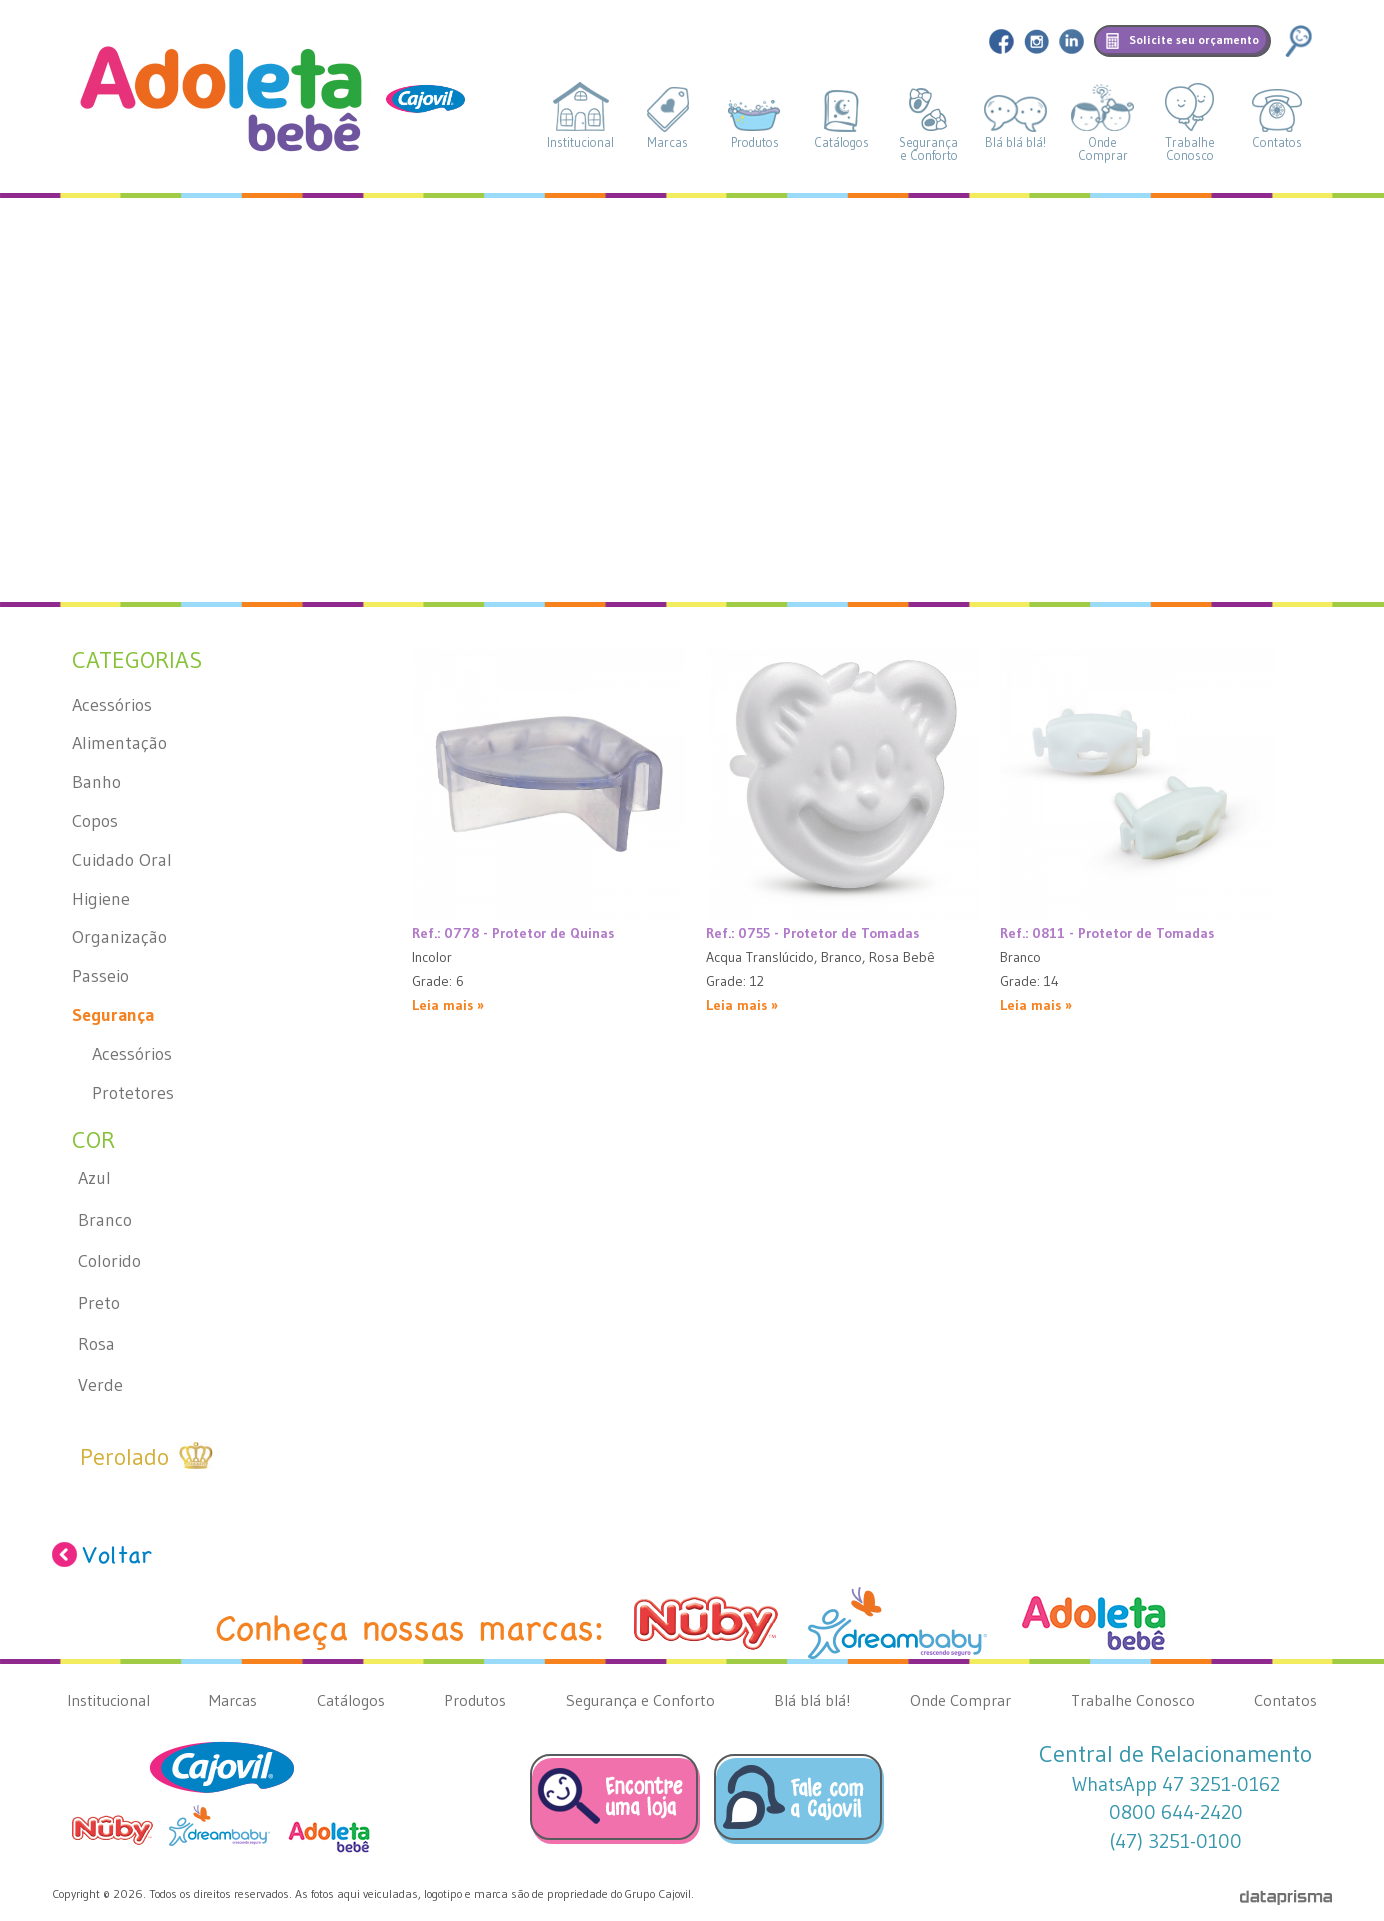 This screenshot has width=1384, height=1921. I want to click on Perolado, so click(124, 1456).